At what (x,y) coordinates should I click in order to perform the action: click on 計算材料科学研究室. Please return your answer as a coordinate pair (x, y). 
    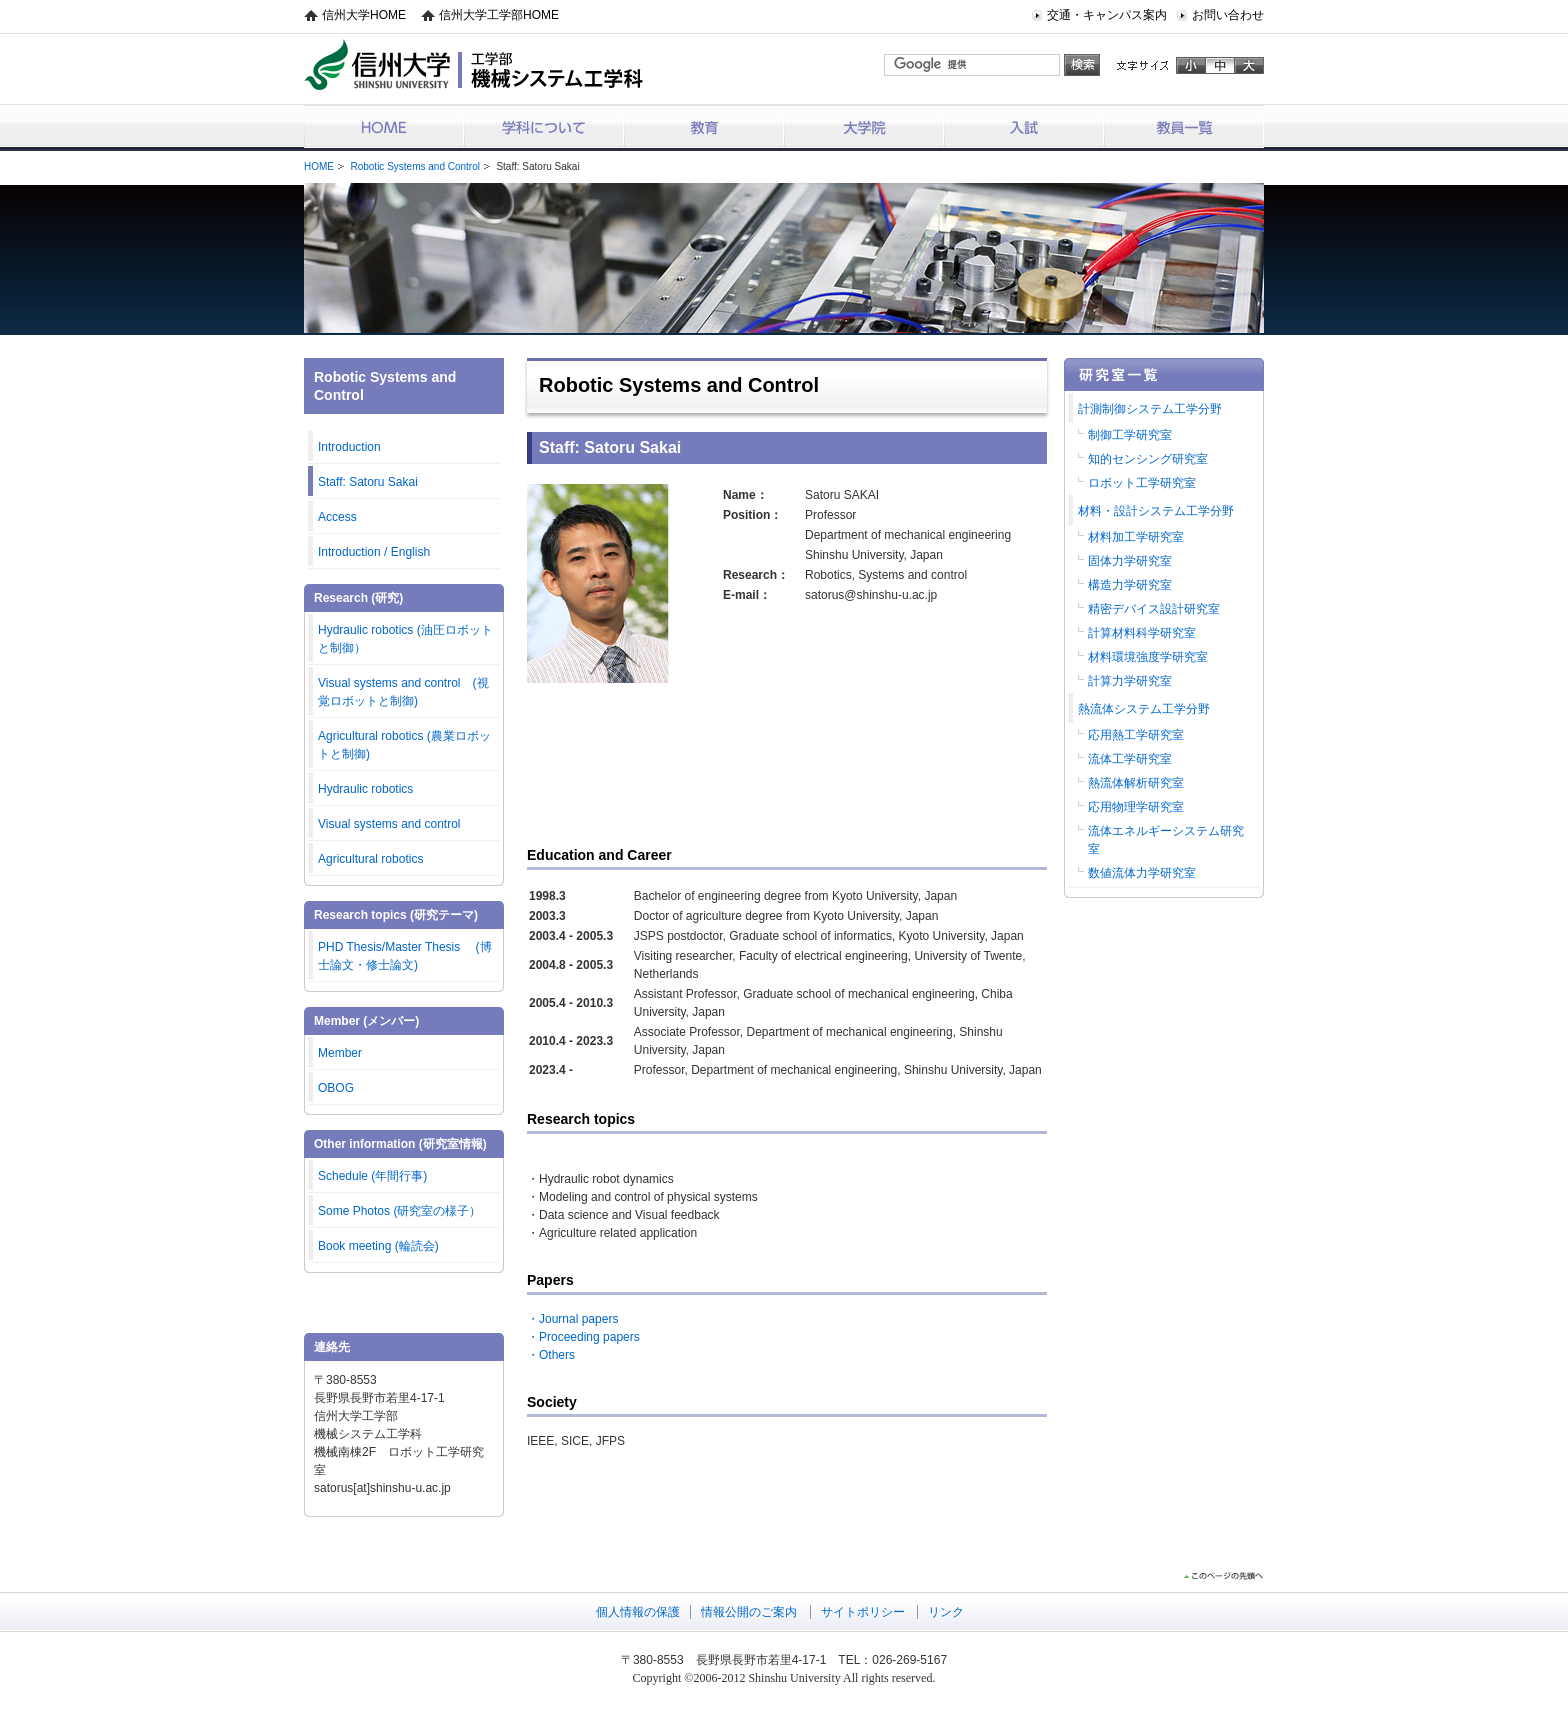
    Looking at the image, I should click on (1142, 633).